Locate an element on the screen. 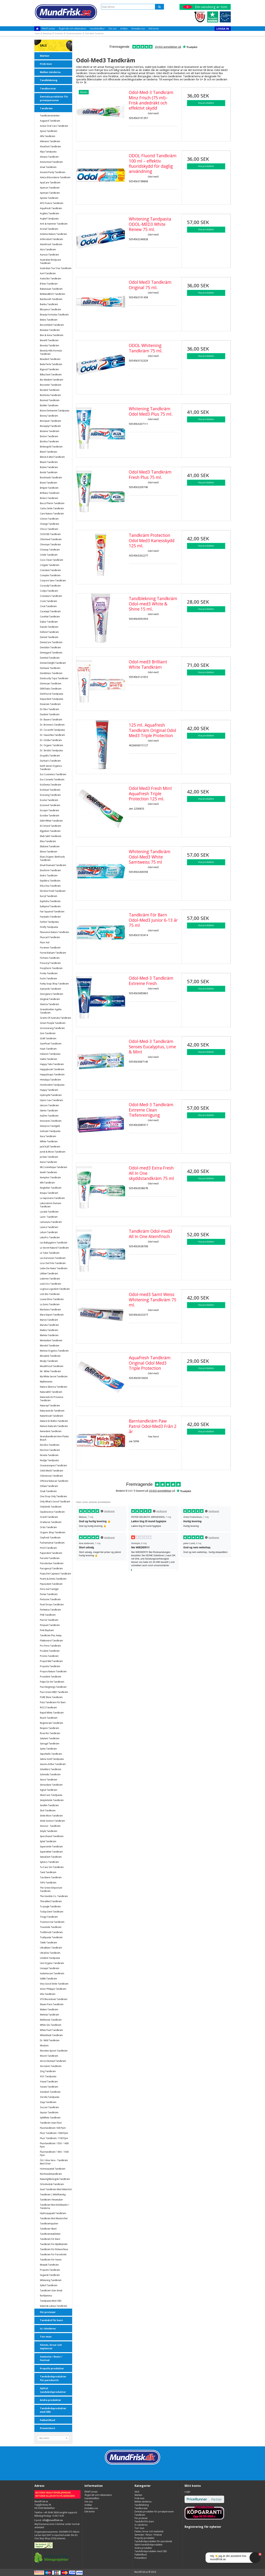 The image size is (265, 2576). Officina Naturae tandkräm is located at coordinates (54, 1480).